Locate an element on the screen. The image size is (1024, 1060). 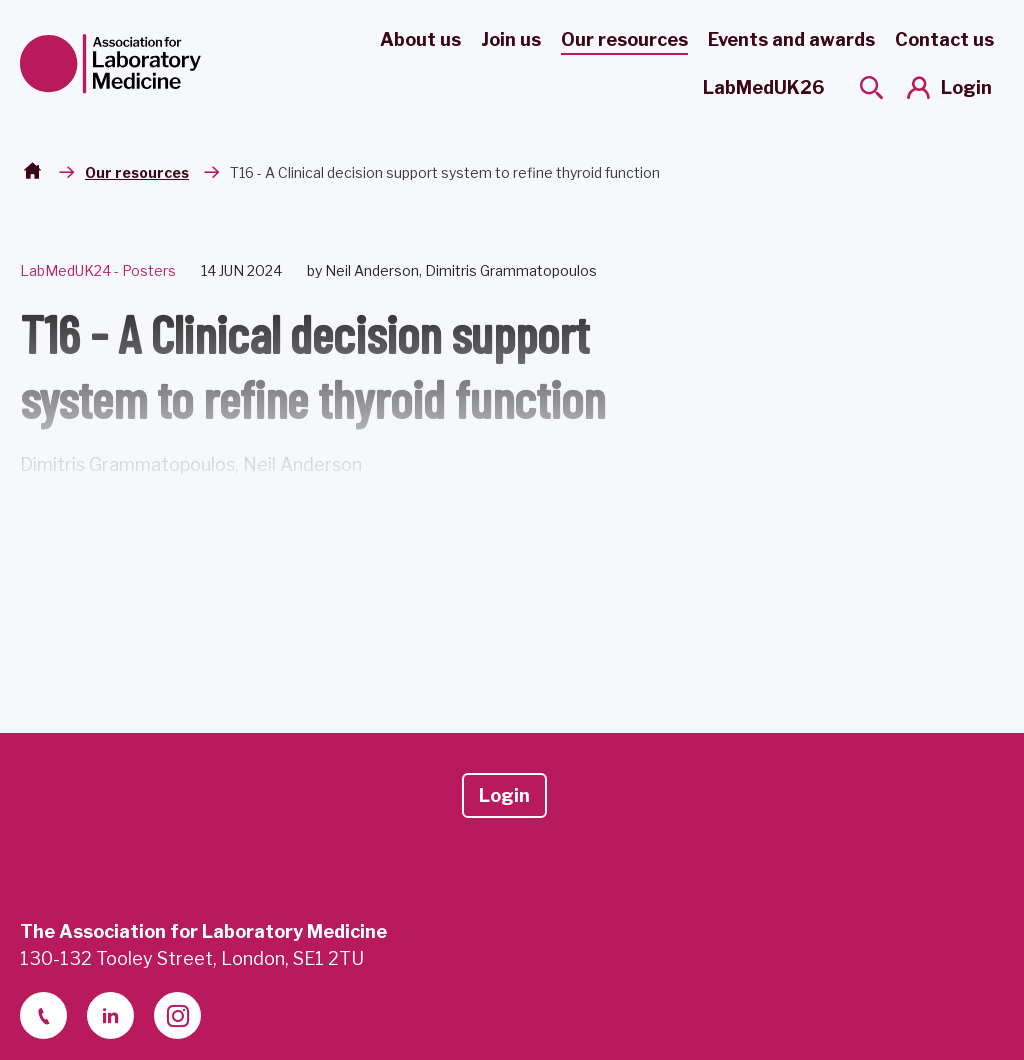
Contact us is located at coordinates (944, 39).